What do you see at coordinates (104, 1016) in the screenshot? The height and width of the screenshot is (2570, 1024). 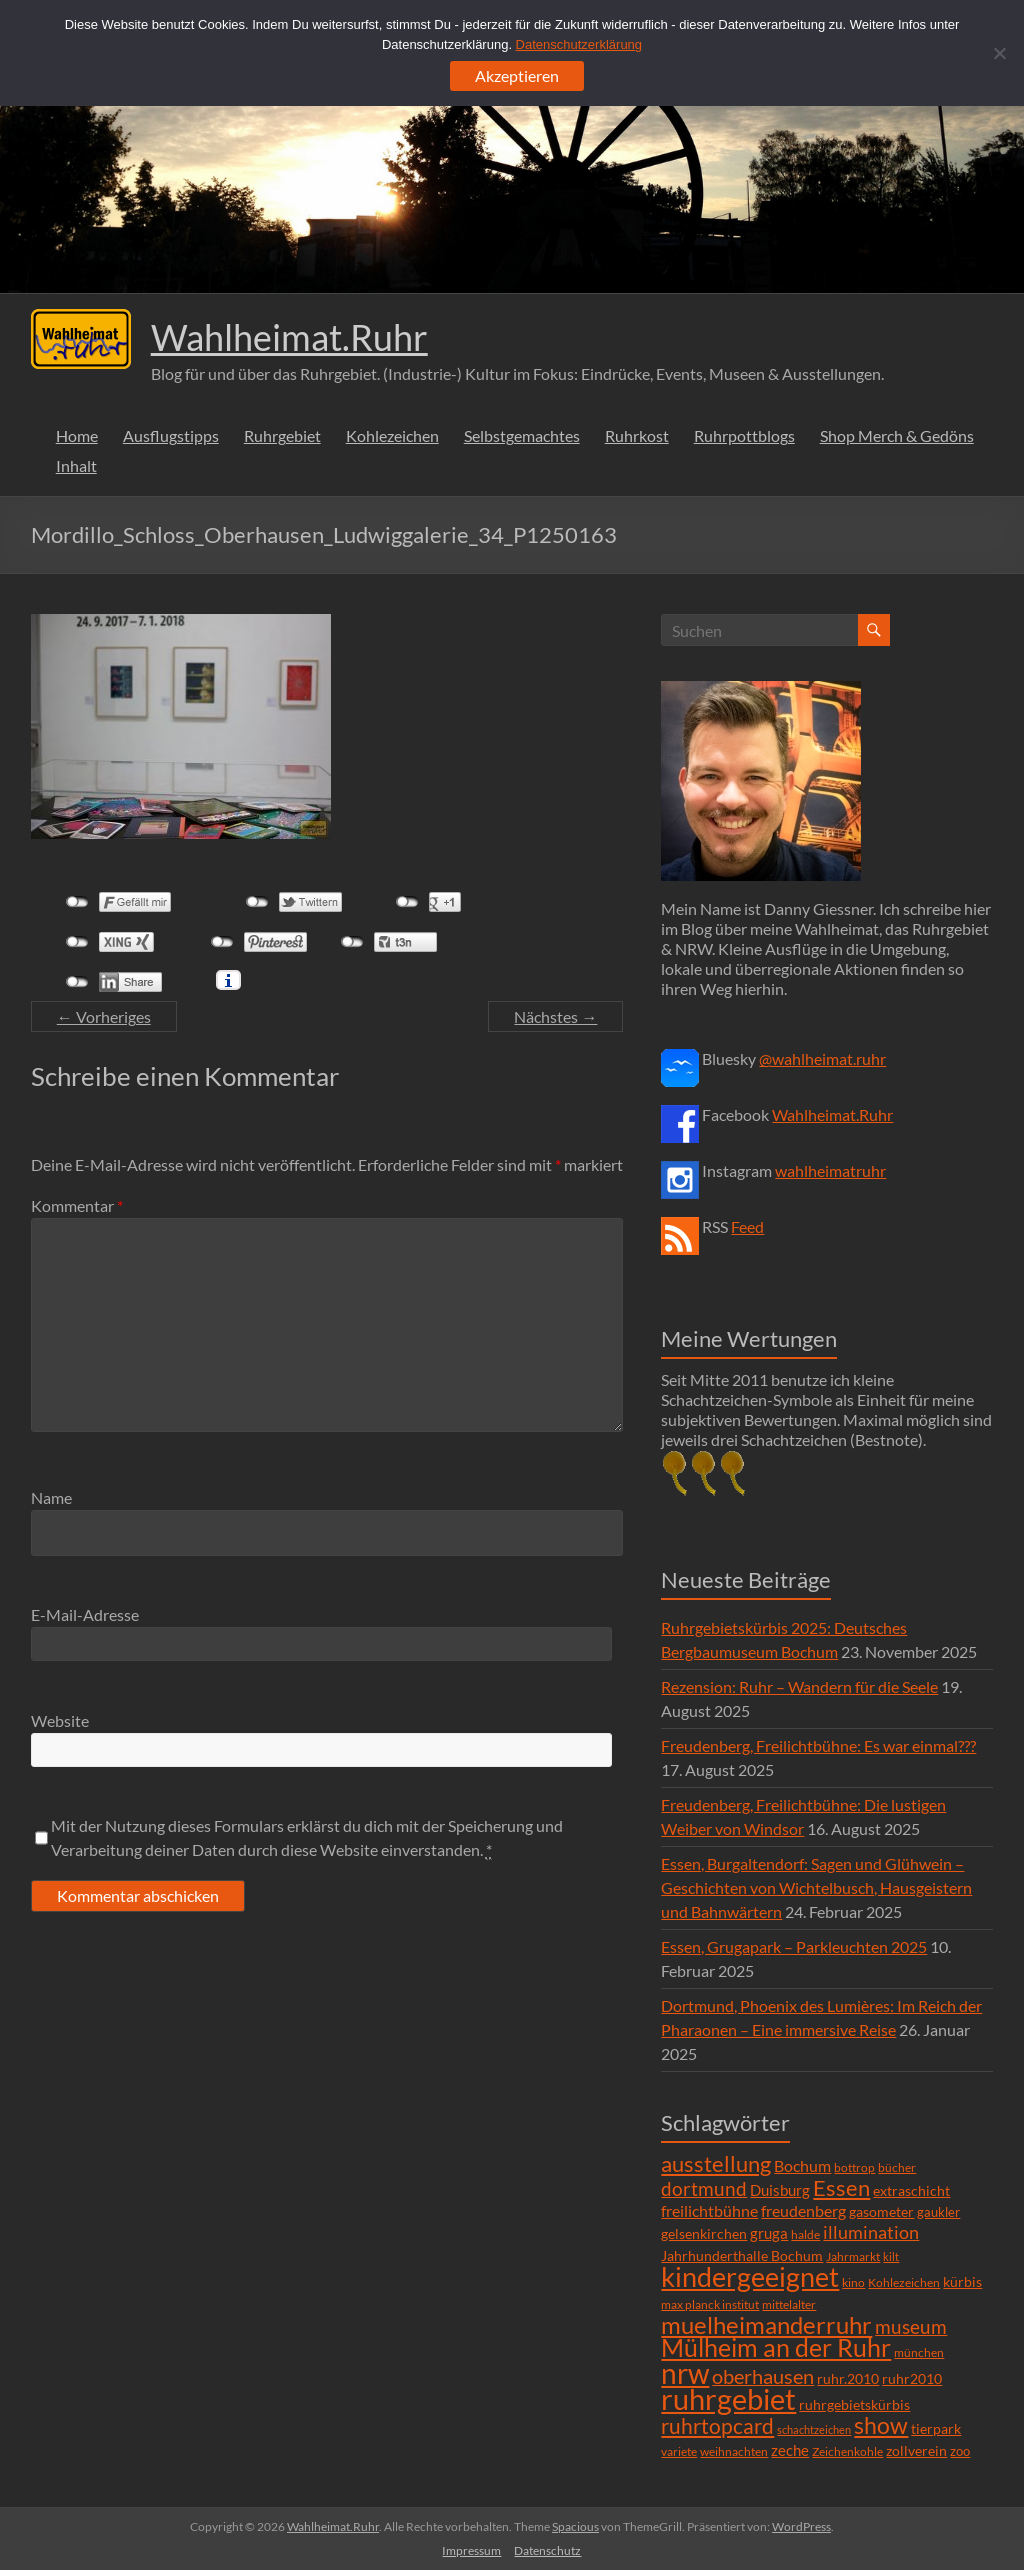 I see `← Vorheriges` at bounding box center [104, 1016].